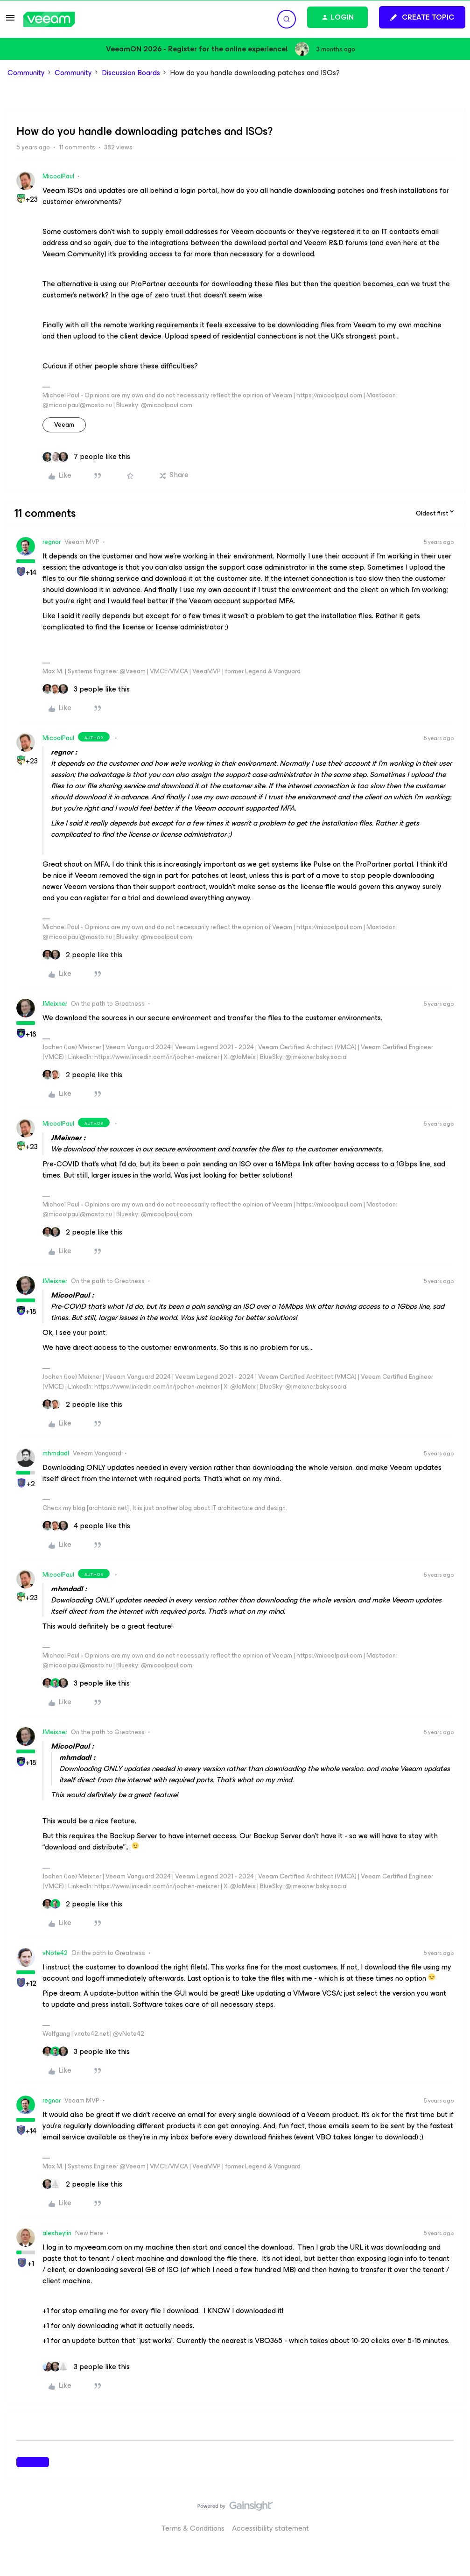 The height and width of the screenshot is (2576, 470). I want to click on [4 likes], so click(86, 1525).